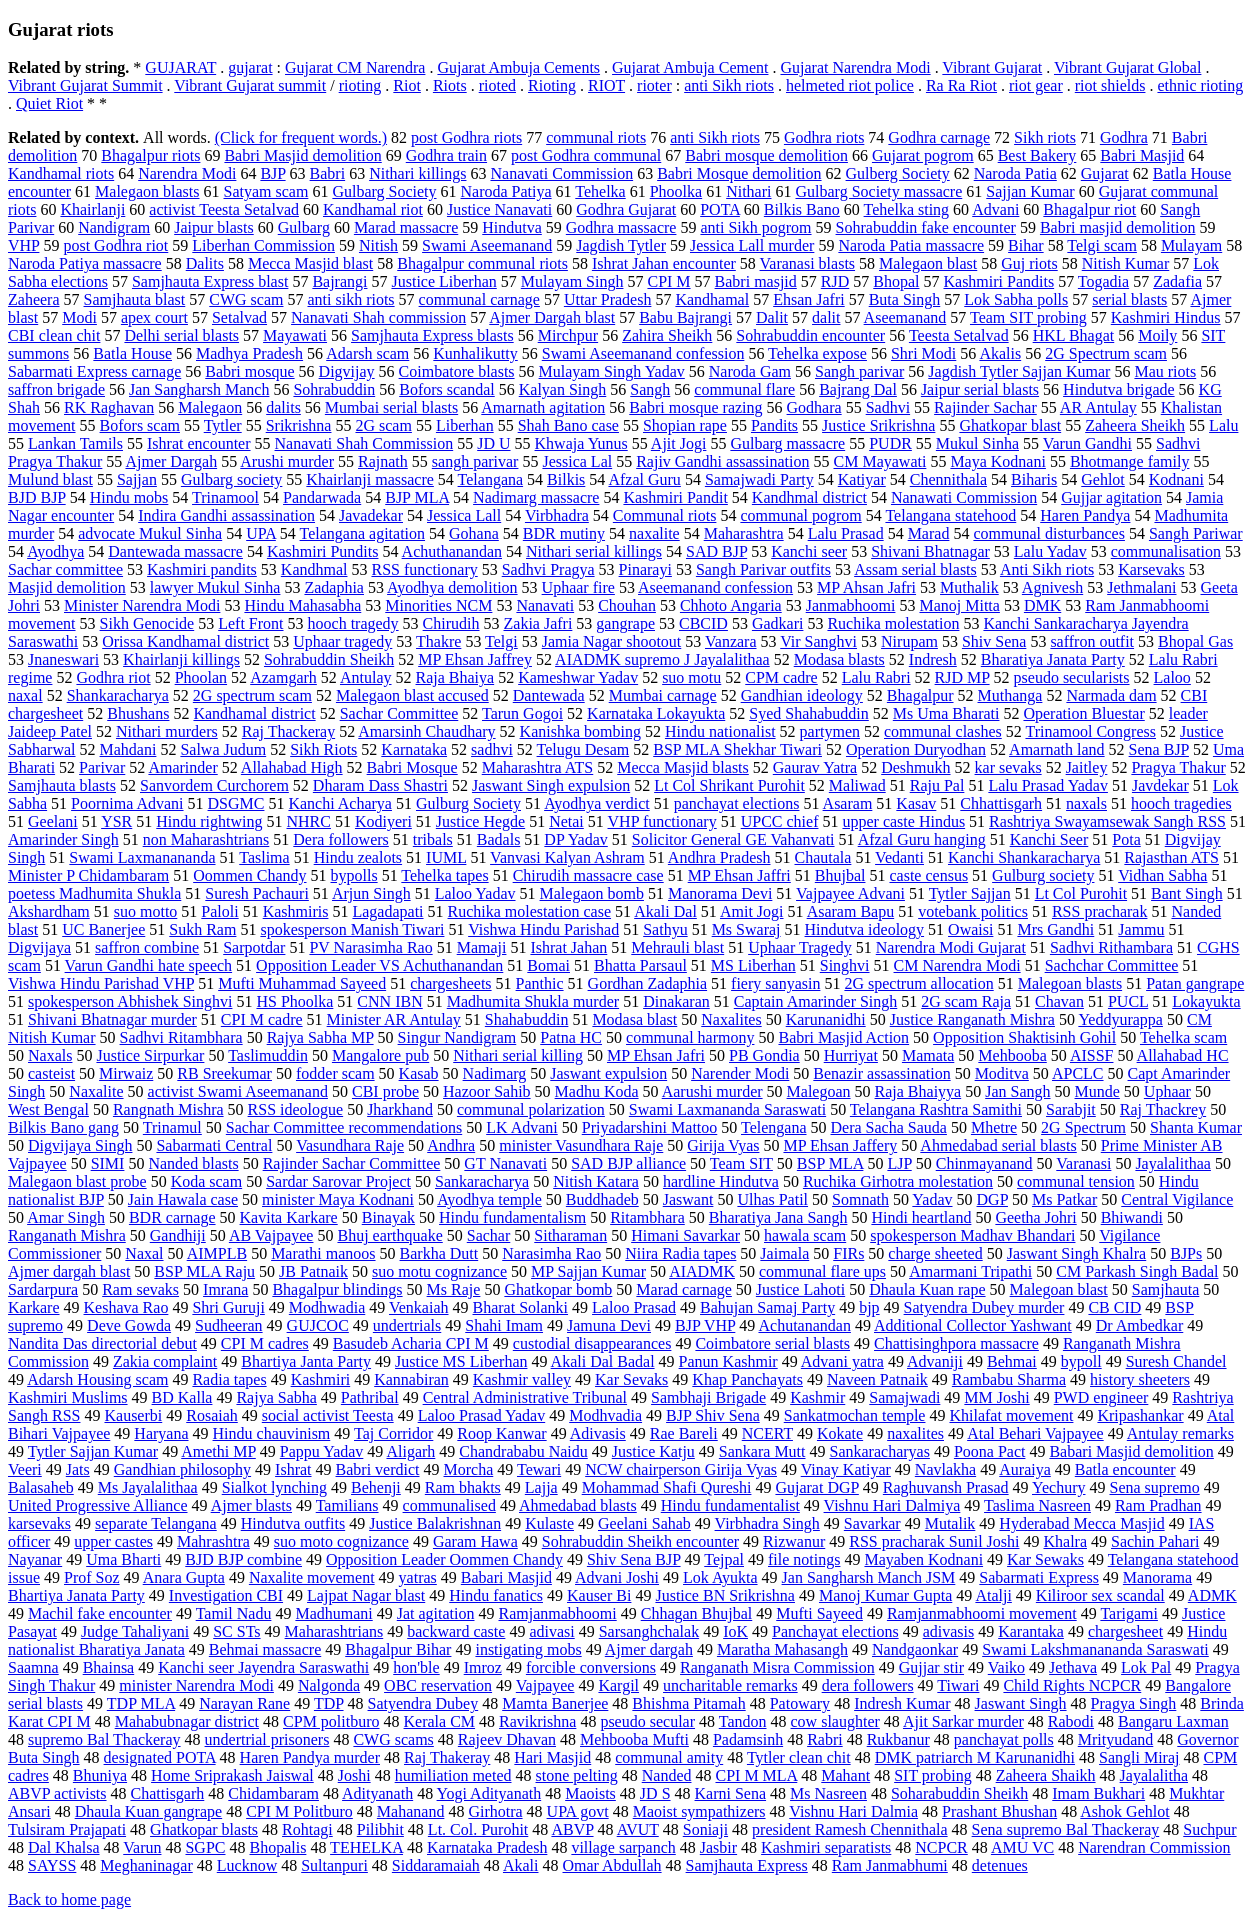  I want to click on Babri verdict, so click(378, 1469).